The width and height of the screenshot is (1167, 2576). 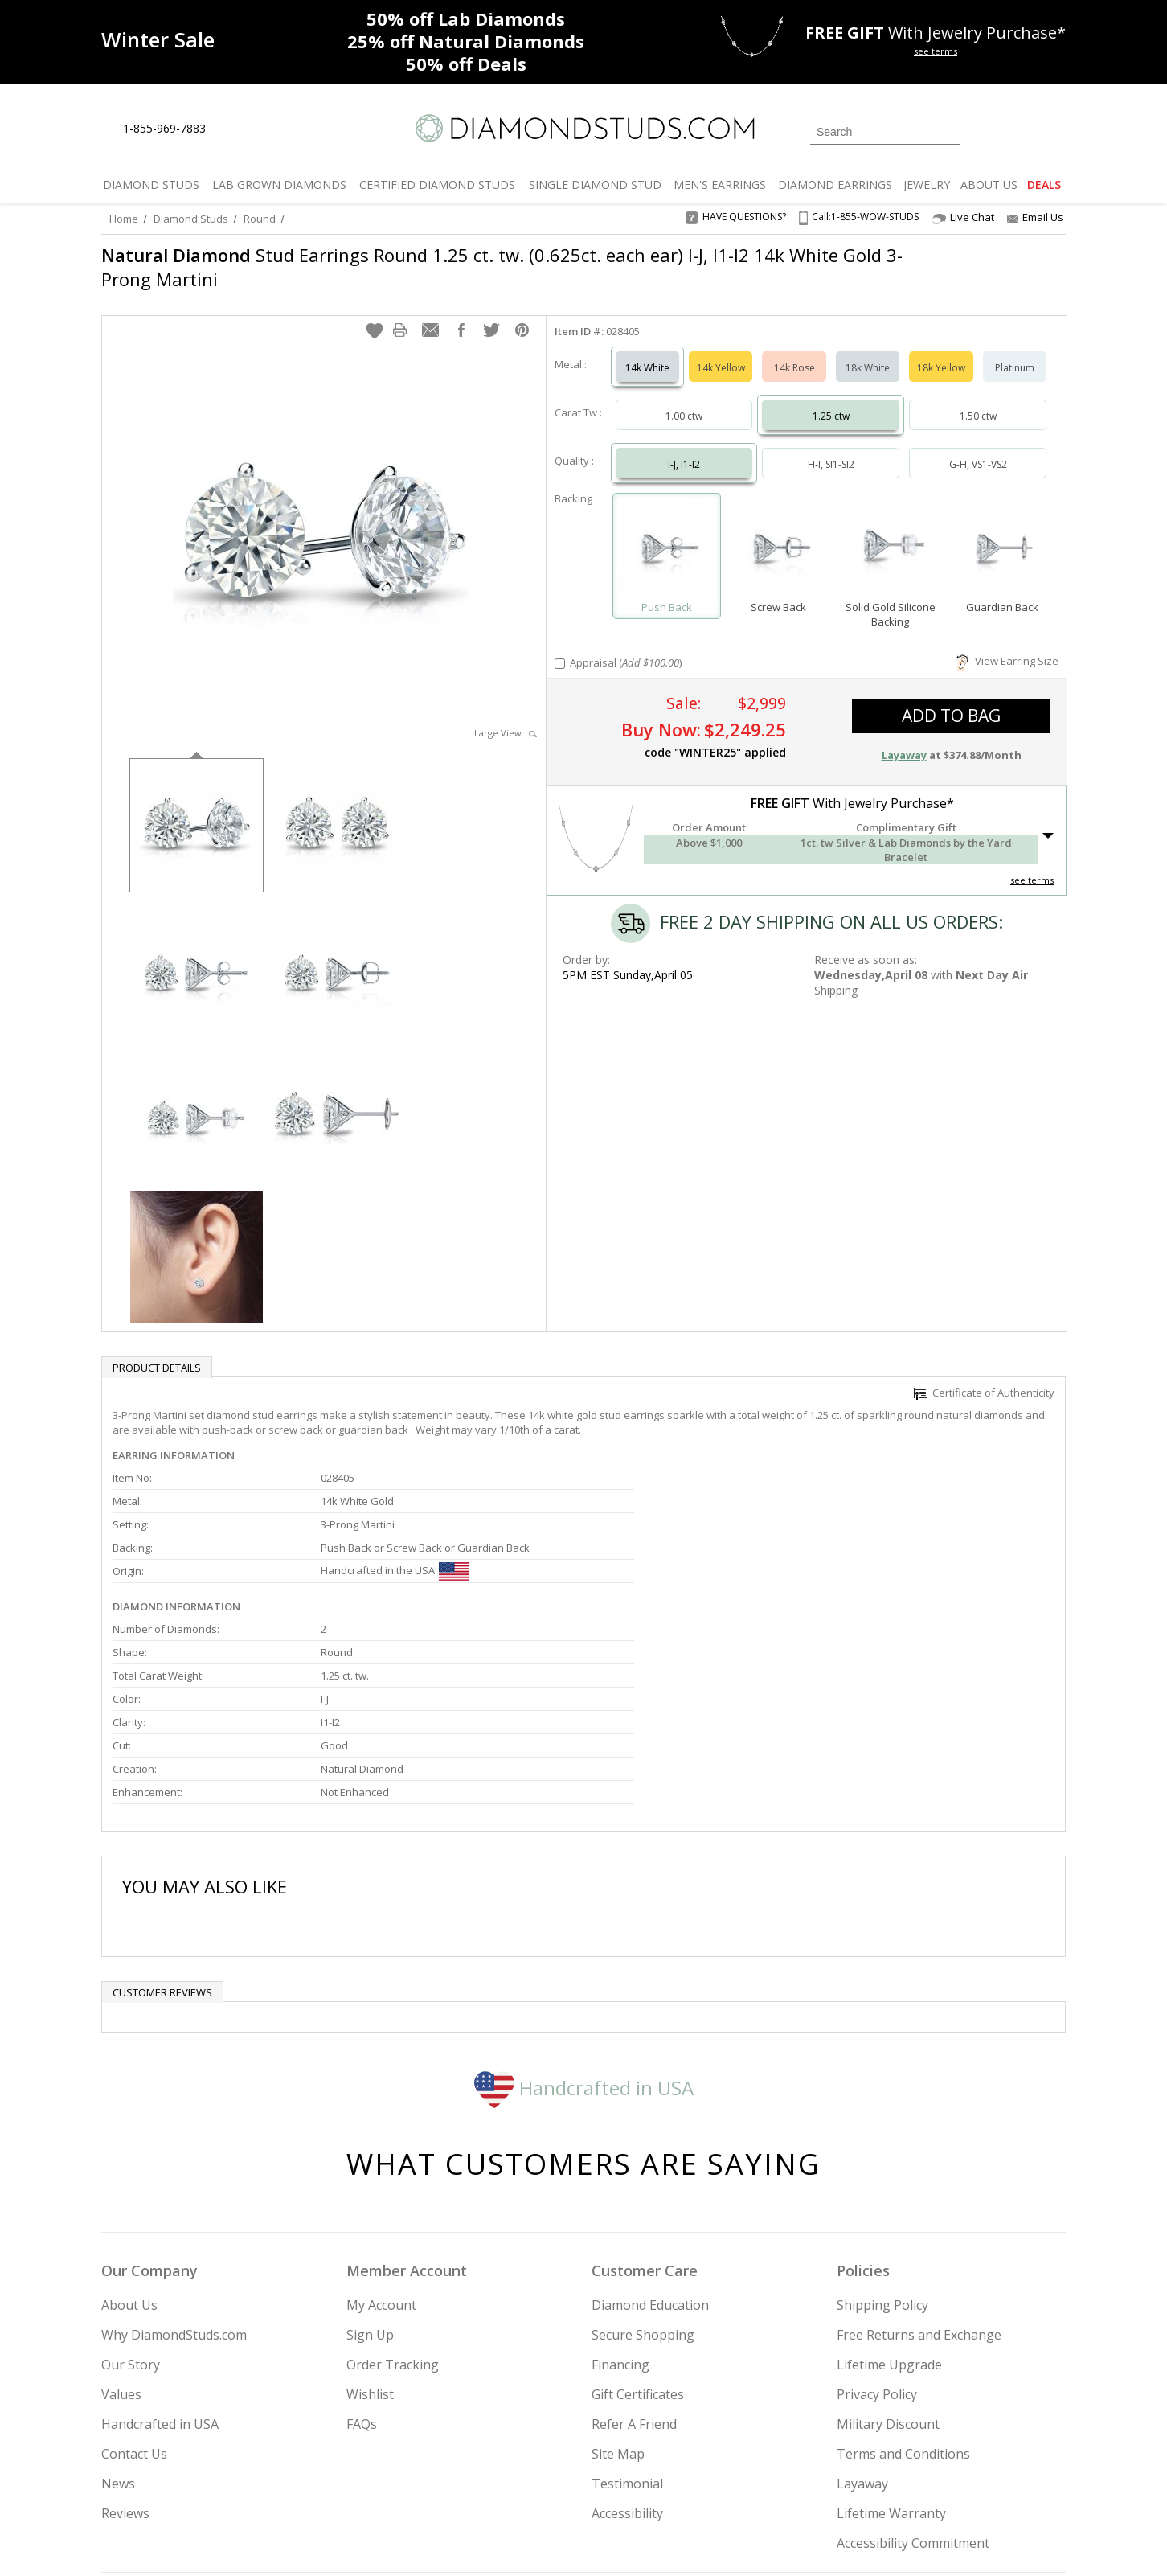 What do you see at coordinates (158, 40) in the screenshot?
I see `[Promotion]` at bounding box center [158, 40].